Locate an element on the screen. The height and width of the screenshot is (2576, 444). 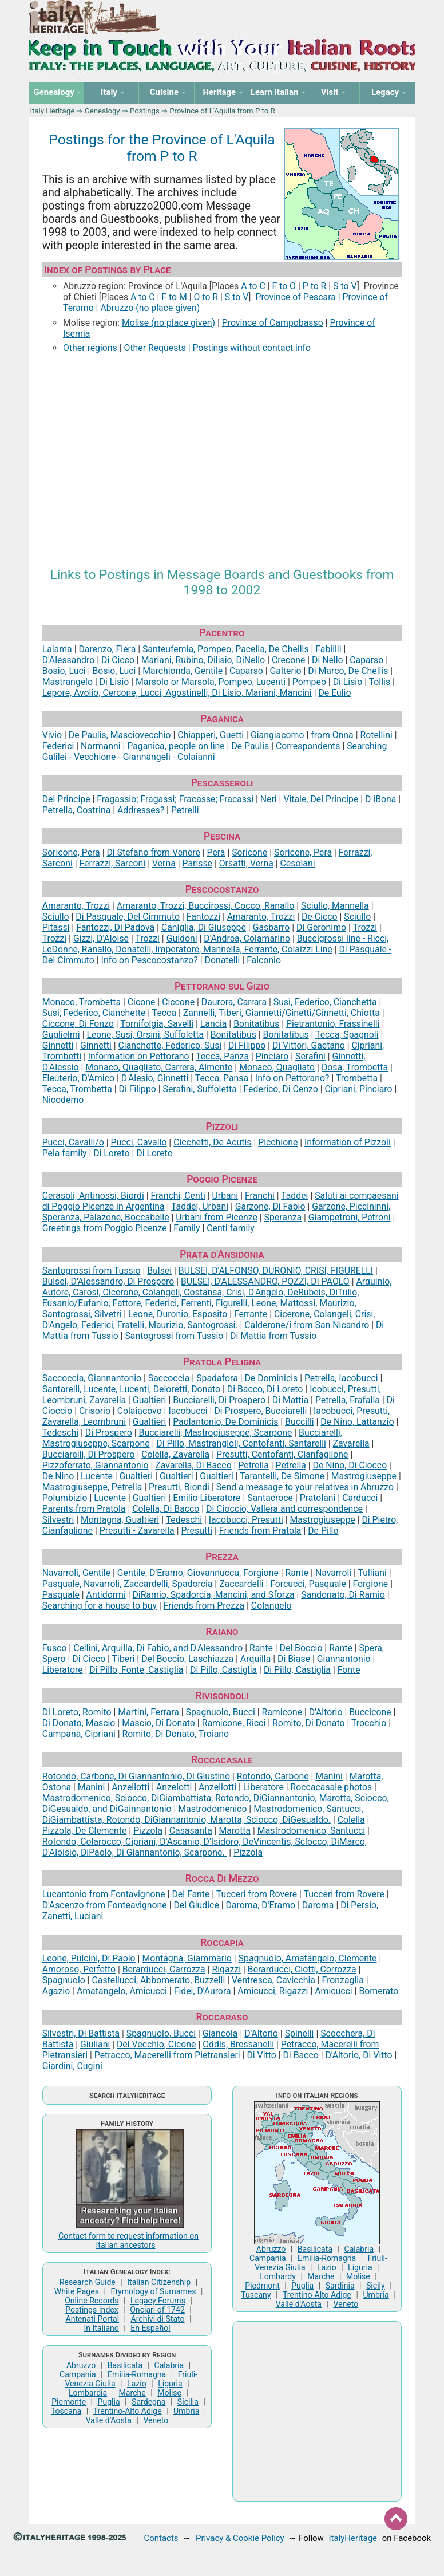
Lepore, Avolio, Cercone, Lucci, Agostinelli, Di Lisio, Mariani, Mancini is located at coordinates (177, 692).